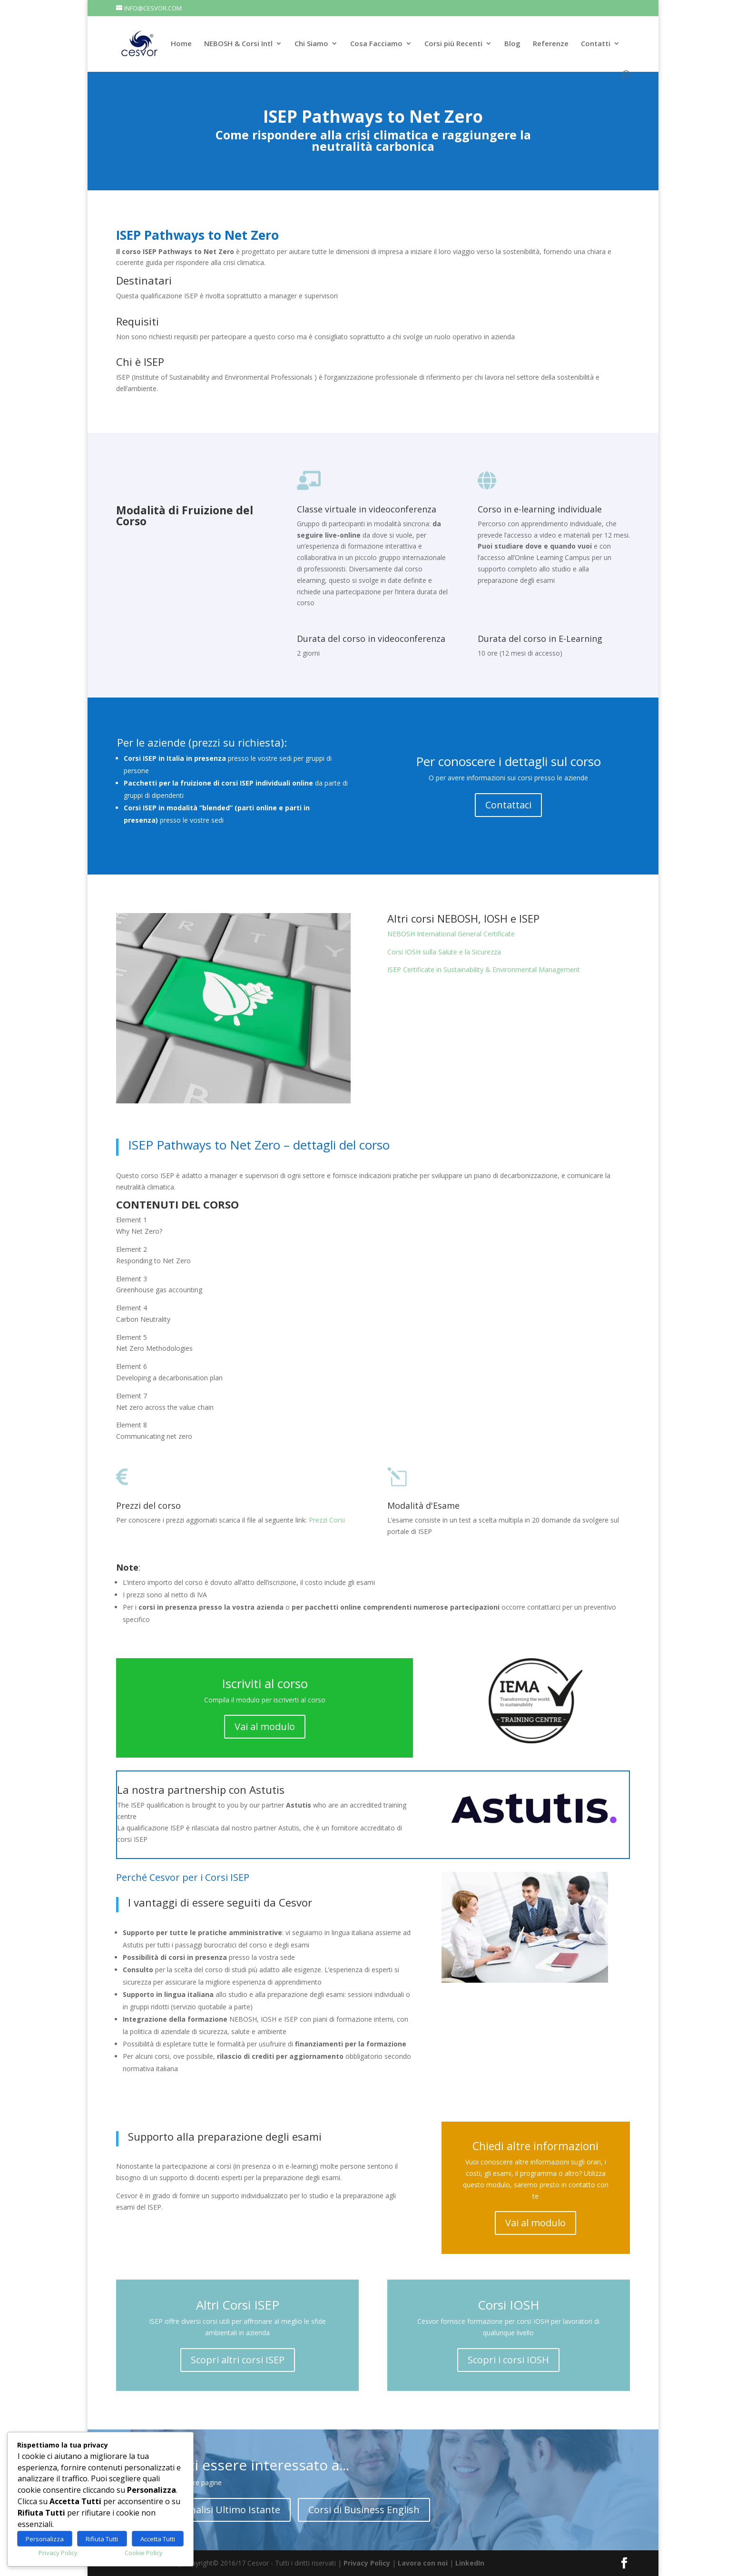 This screenshot has height=2576, width=746. Describe the element at coordinates (181, 44) in the screenshot. I see `Home` at that location.